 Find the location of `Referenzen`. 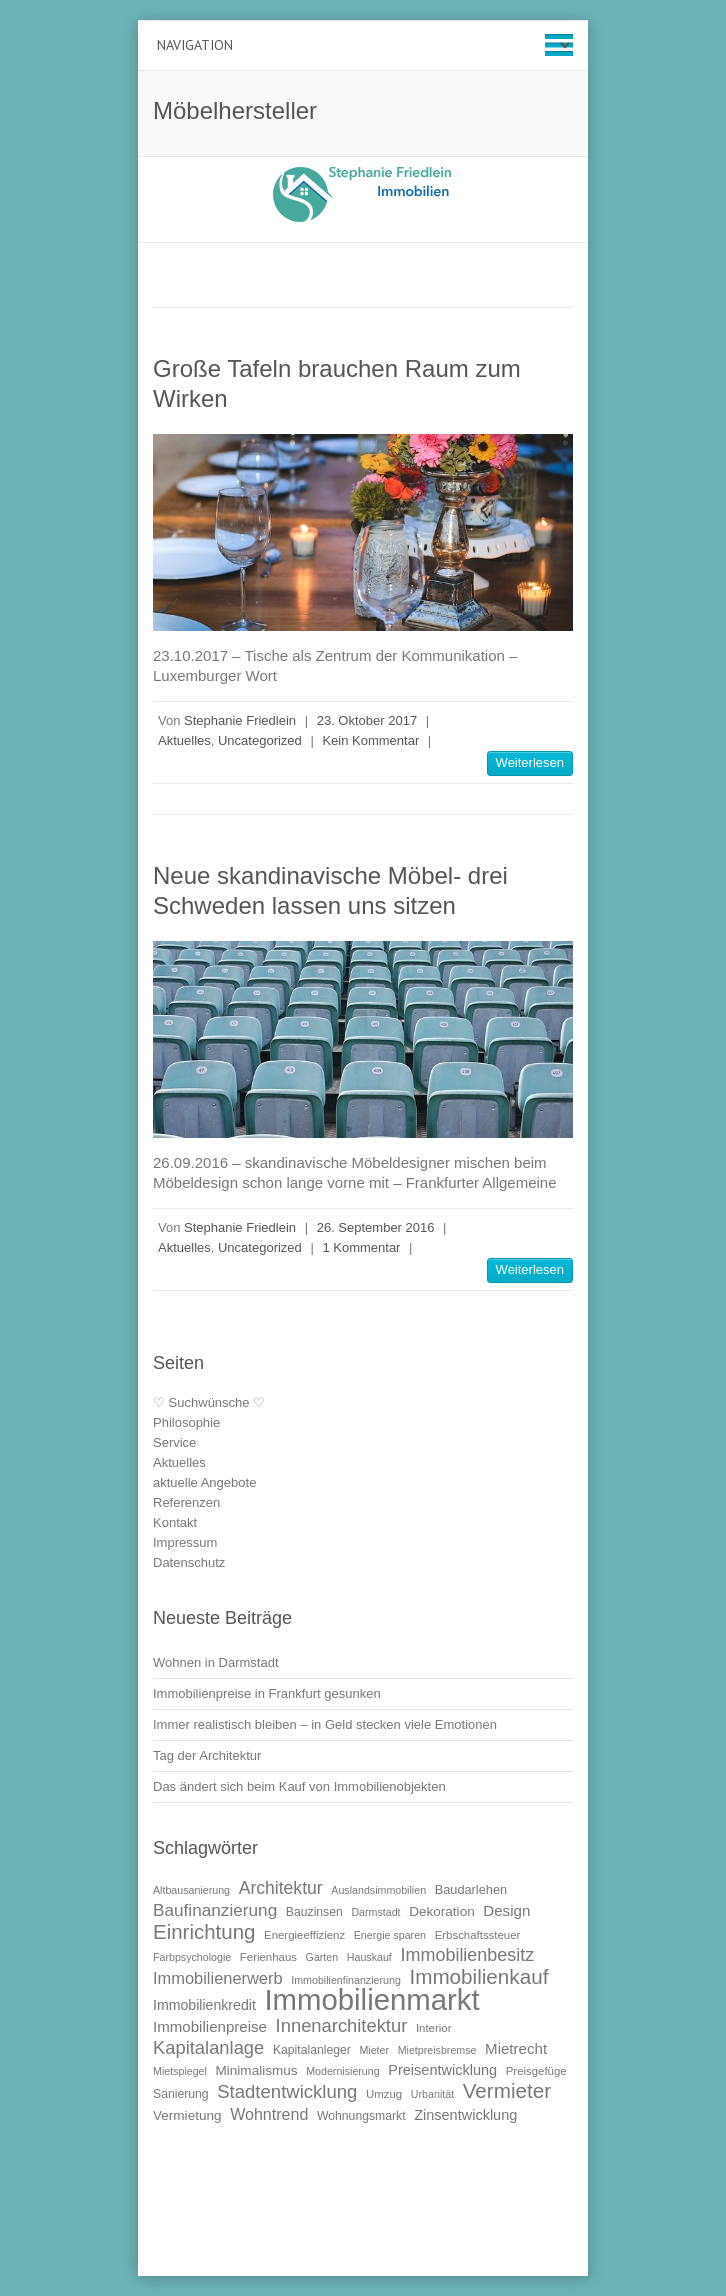

Referenzen is located at coordinates (186, 1502).